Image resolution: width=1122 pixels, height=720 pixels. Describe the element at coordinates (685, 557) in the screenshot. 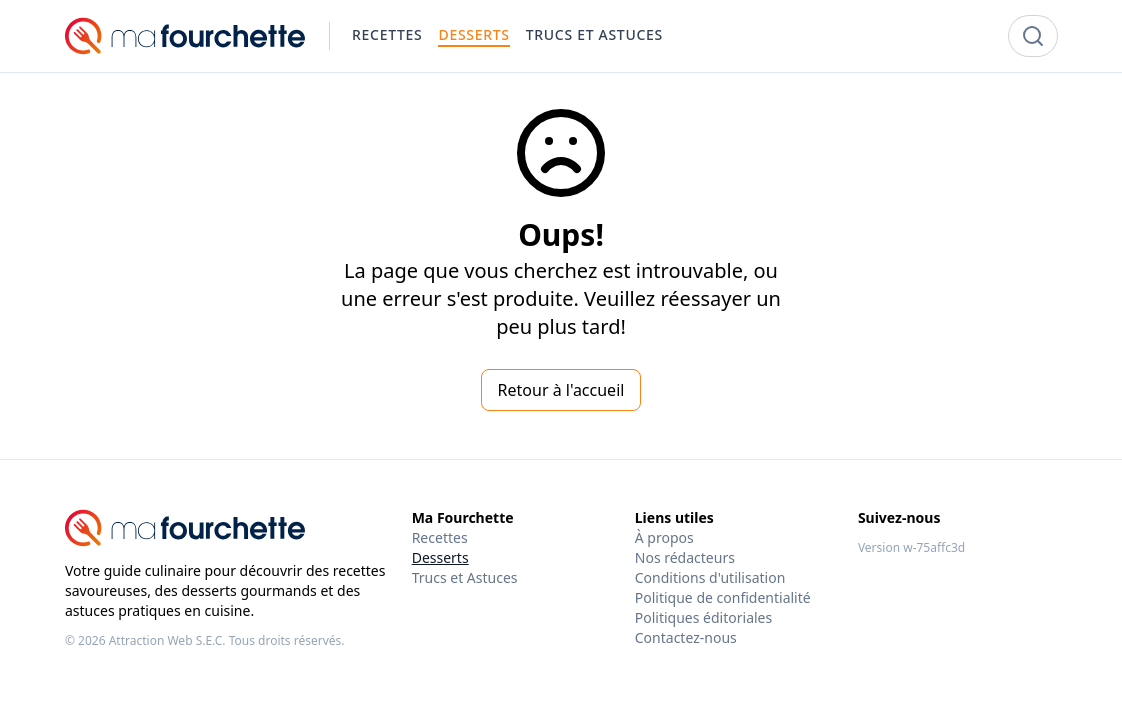

I see `Nos rédacteurs` at that location.